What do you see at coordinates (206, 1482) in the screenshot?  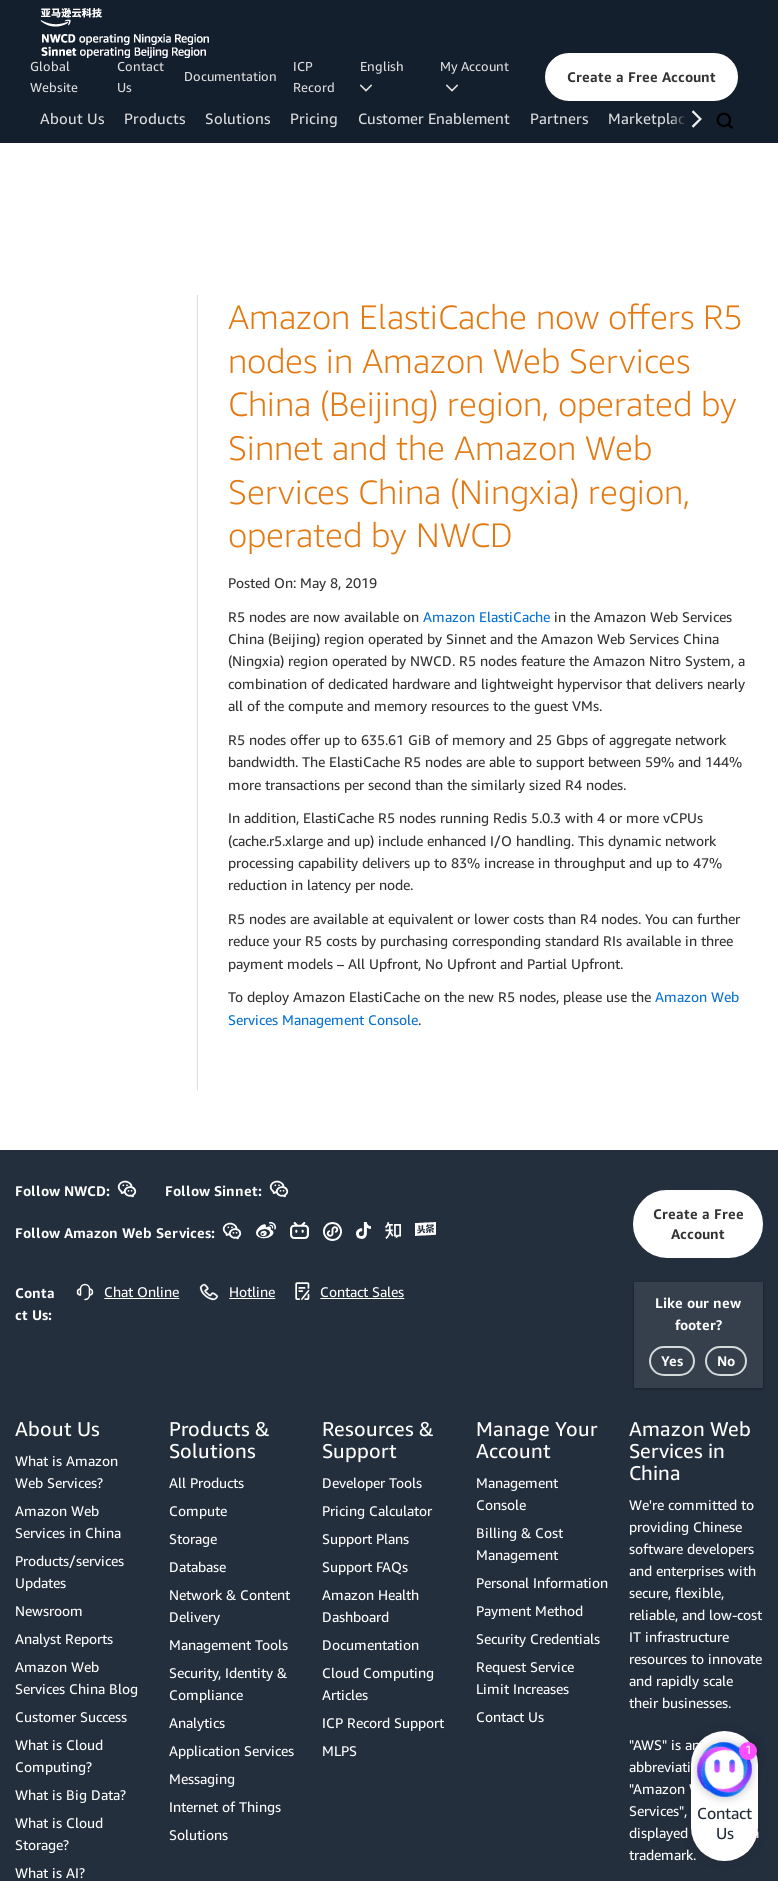 I see `All Products` at bounding box center [206, 1482].